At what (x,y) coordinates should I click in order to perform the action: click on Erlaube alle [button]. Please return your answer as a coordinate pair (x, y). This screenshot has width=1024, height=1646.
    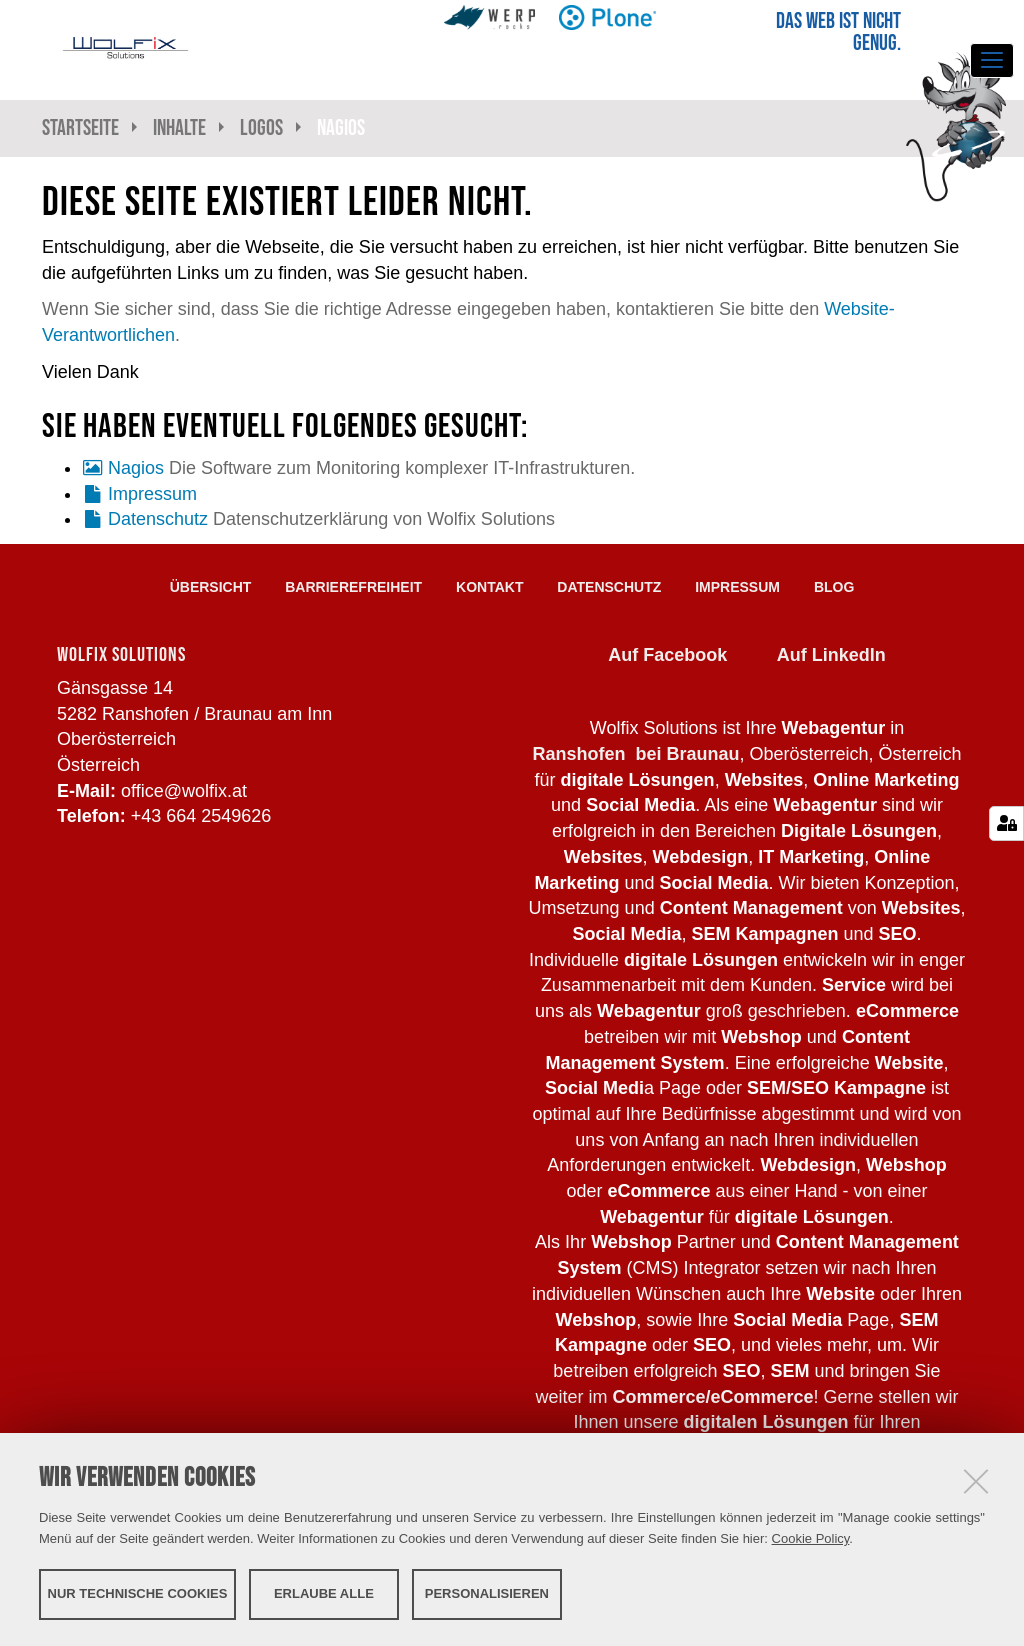
    Looking at the image, I should click on (324, 1593).